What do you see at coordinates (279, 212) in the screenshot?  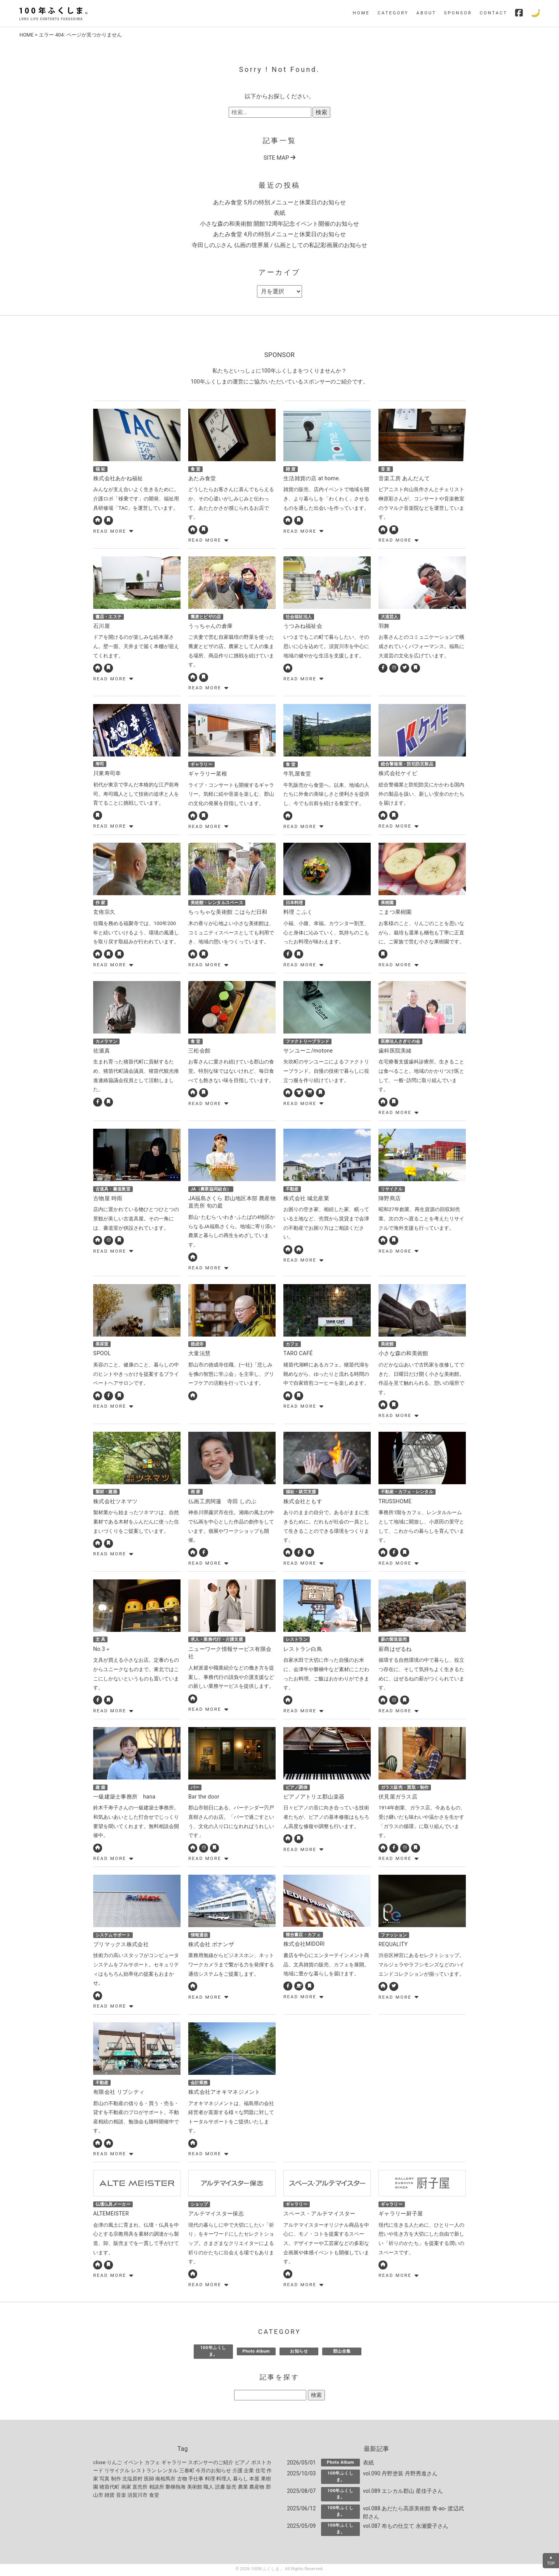 I see `表紙` at bounding box center [279, 212].